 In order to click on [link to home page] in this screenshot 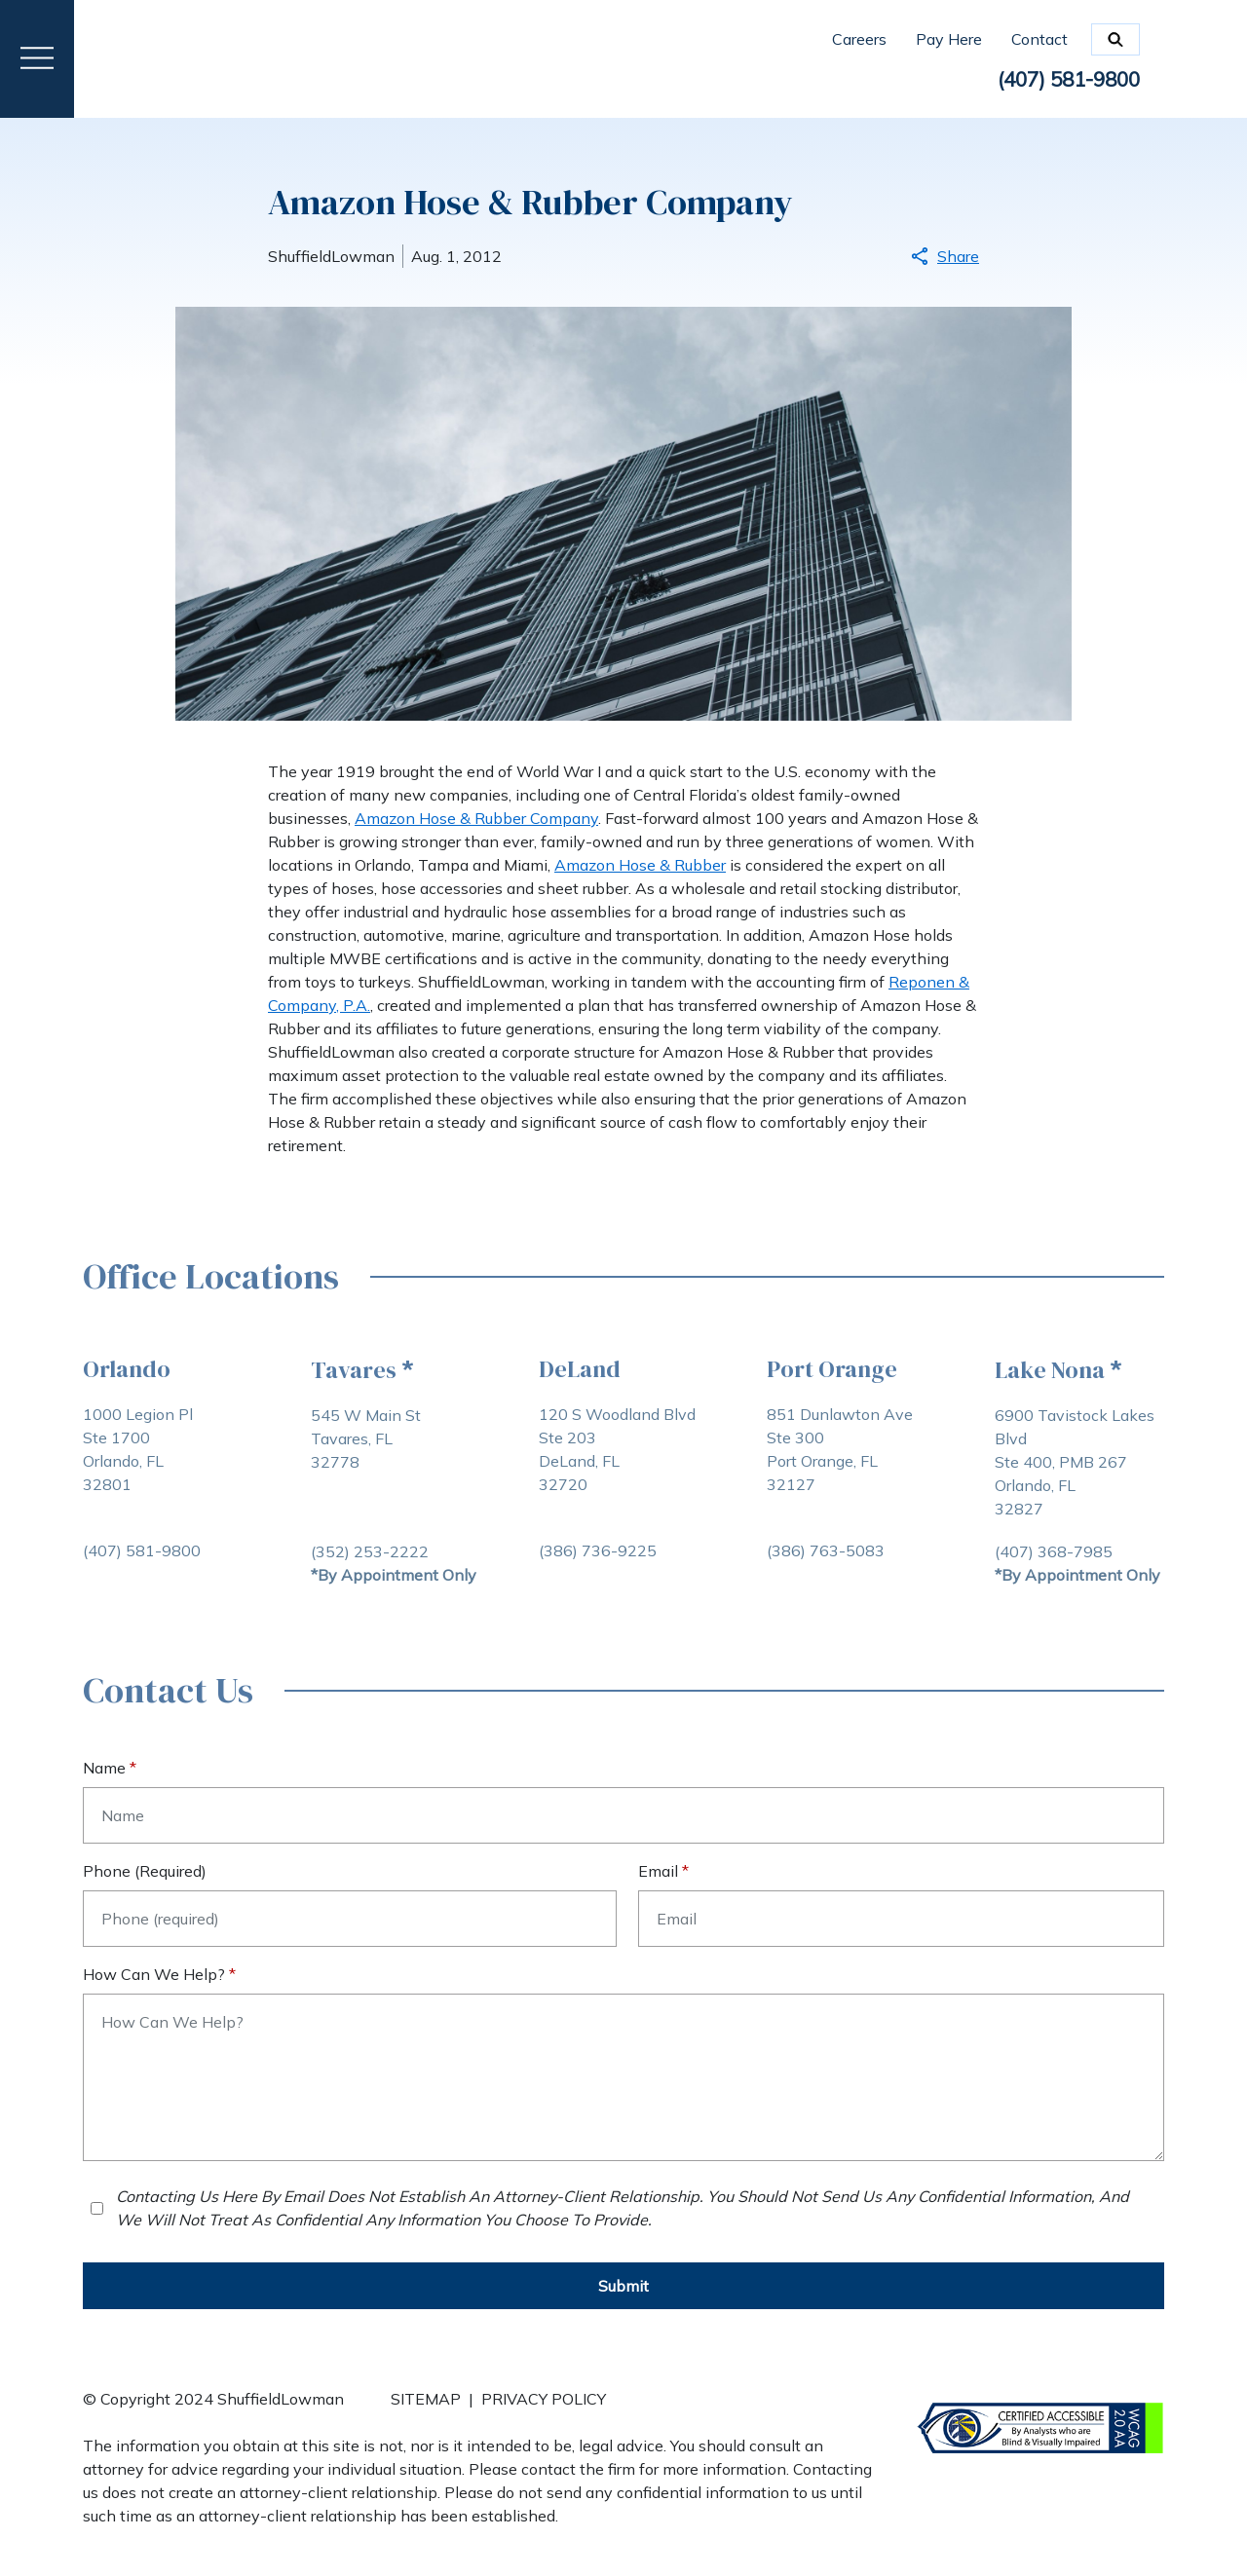, I will do `click(188, 57)`.